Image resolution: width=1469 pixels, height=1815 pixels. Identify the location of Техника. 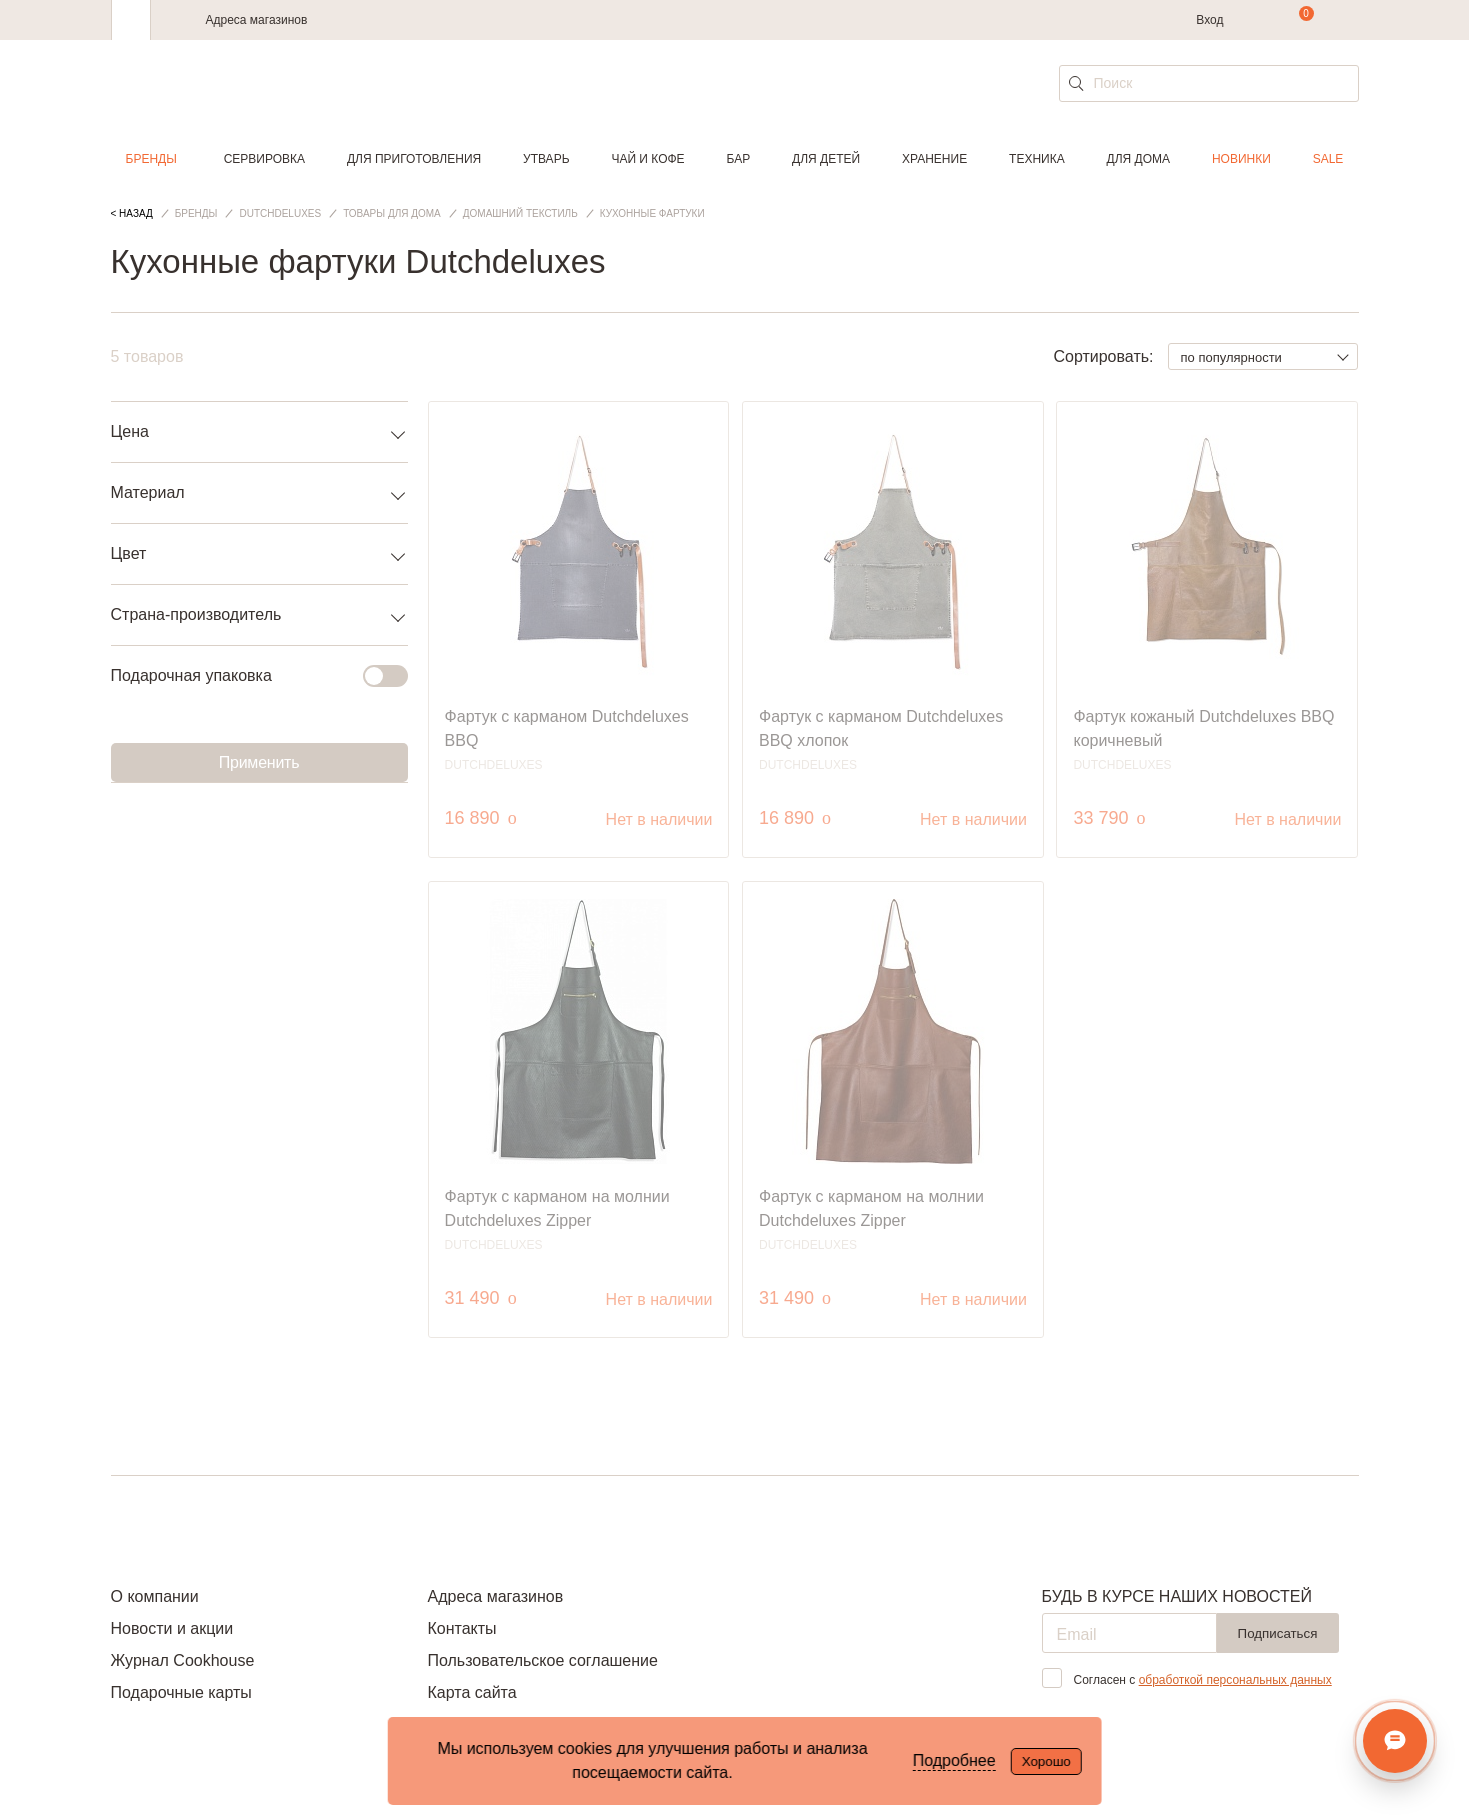
(1037, 159).